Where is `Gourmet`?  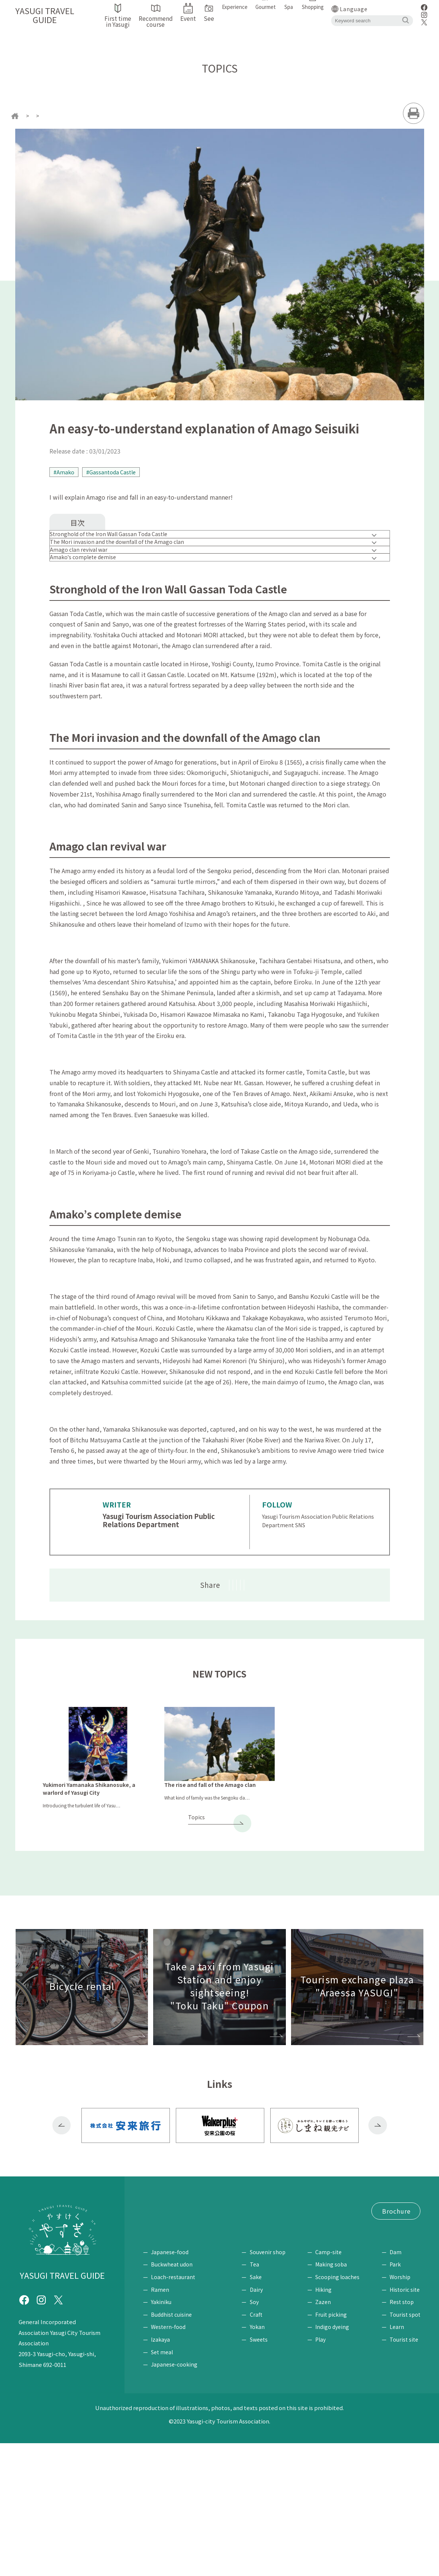
Gourmet is located at coordinates (157, 2373).